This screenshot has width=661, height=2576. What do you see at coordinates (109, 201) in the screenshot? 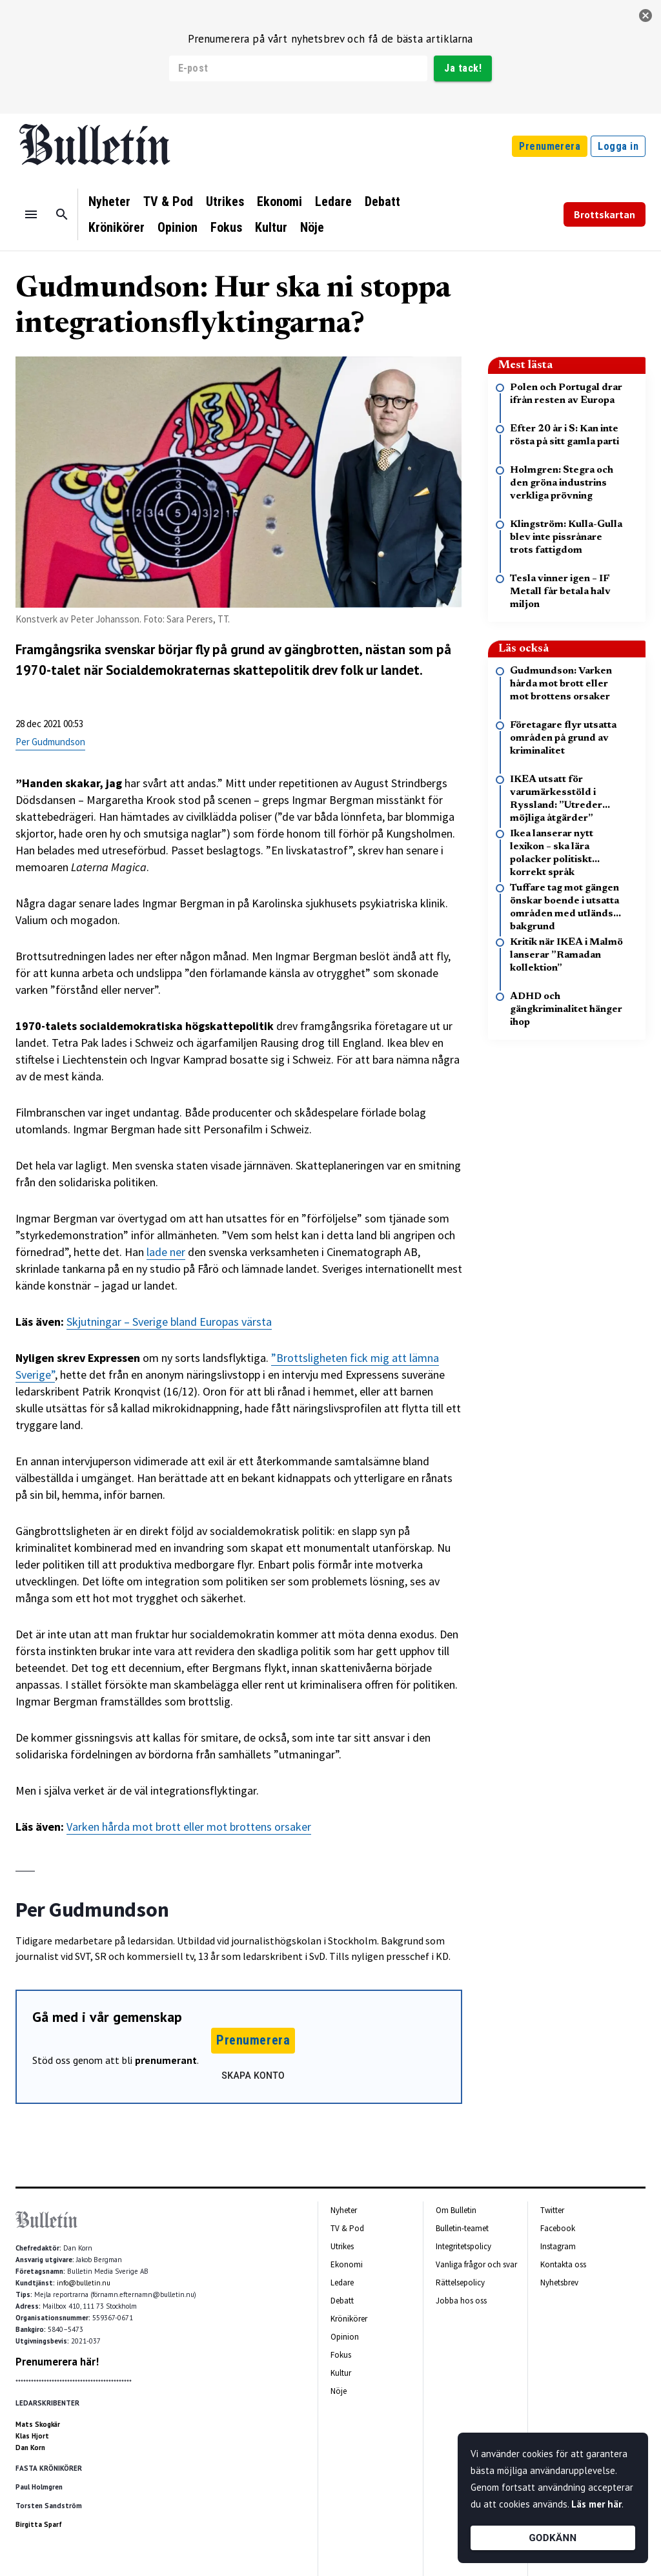
I see `Nyheter` at bounding box center [109, 201].